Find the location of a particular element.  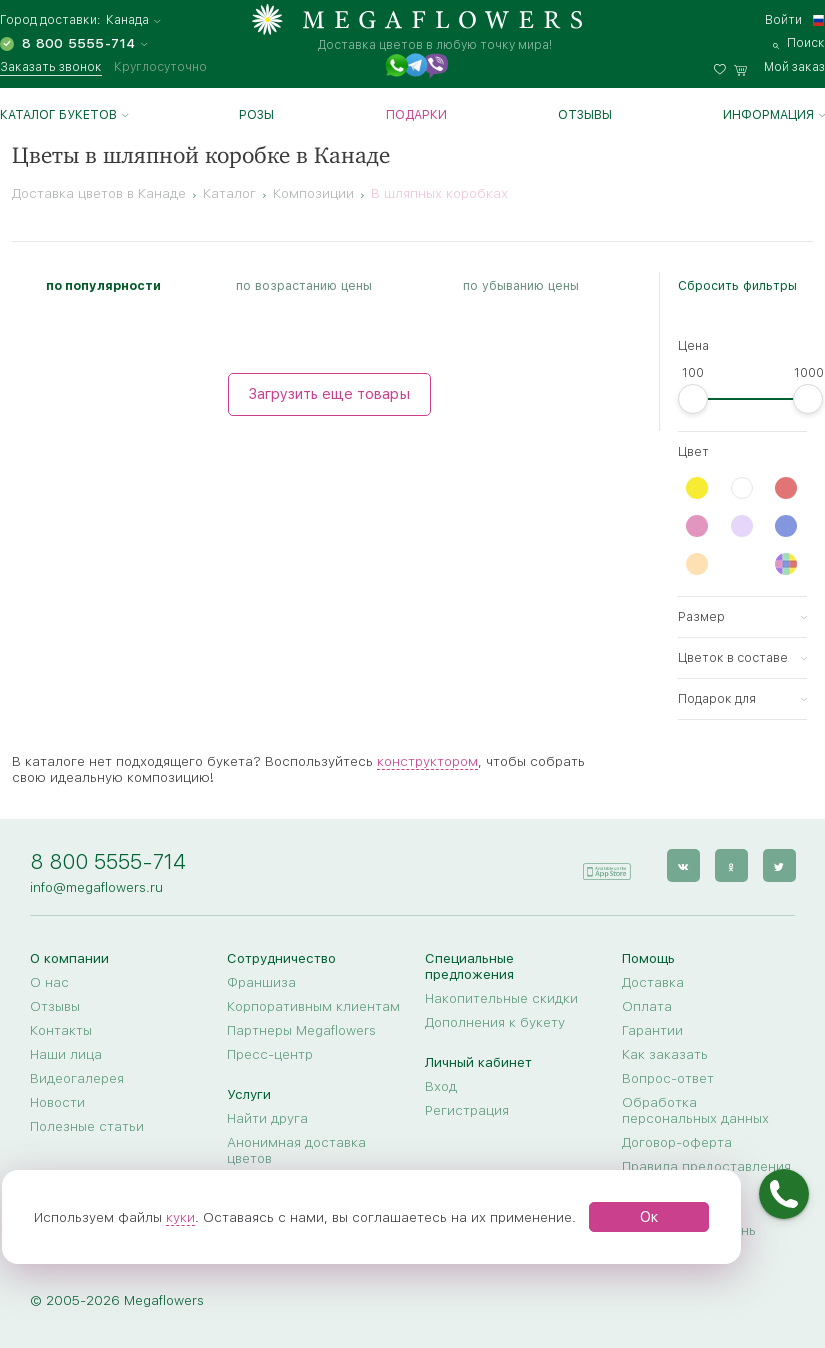

Загрузить еще товары is located at coordinates (329, 394).